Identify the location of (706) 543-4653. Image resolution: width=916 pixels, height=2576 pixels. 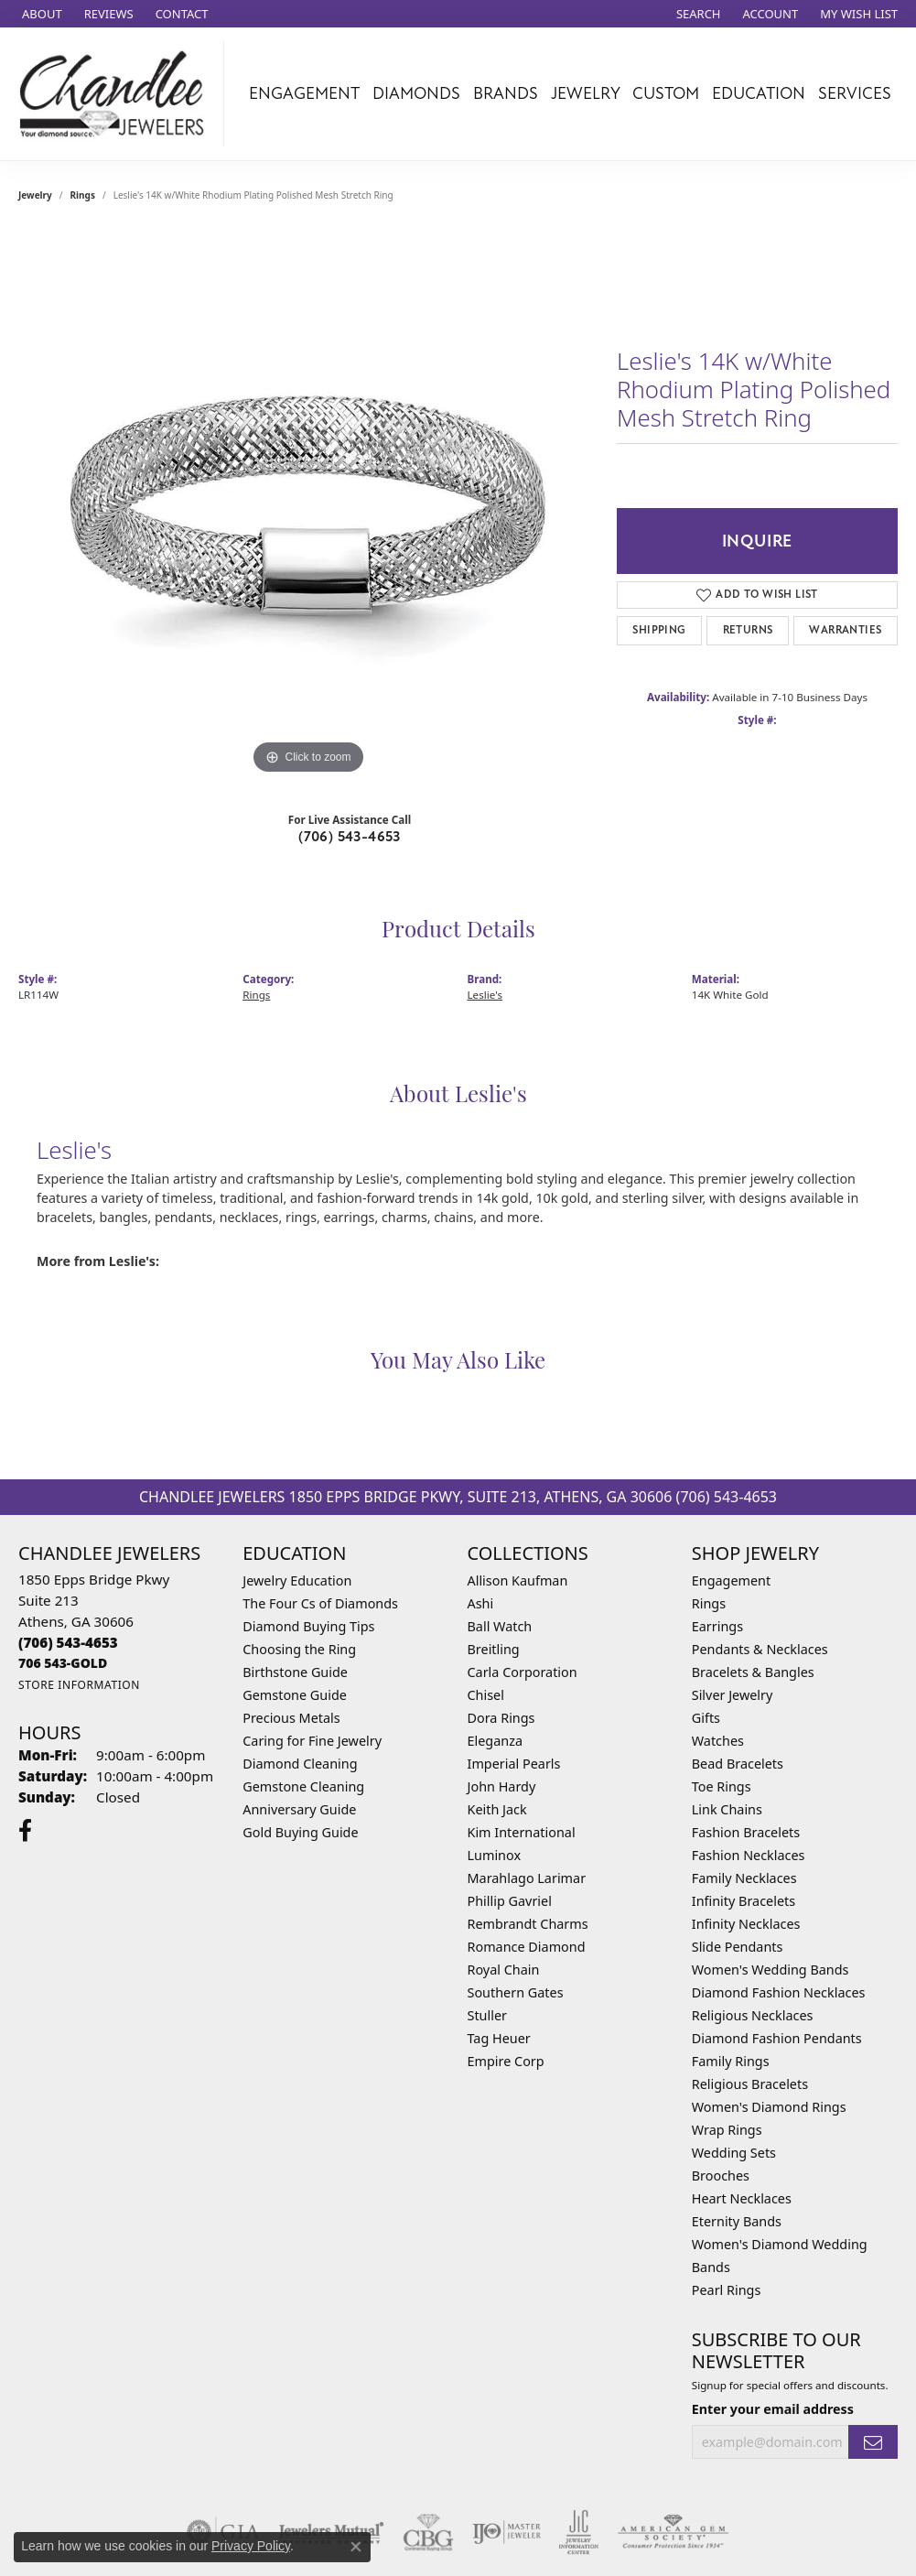
(349, 837).